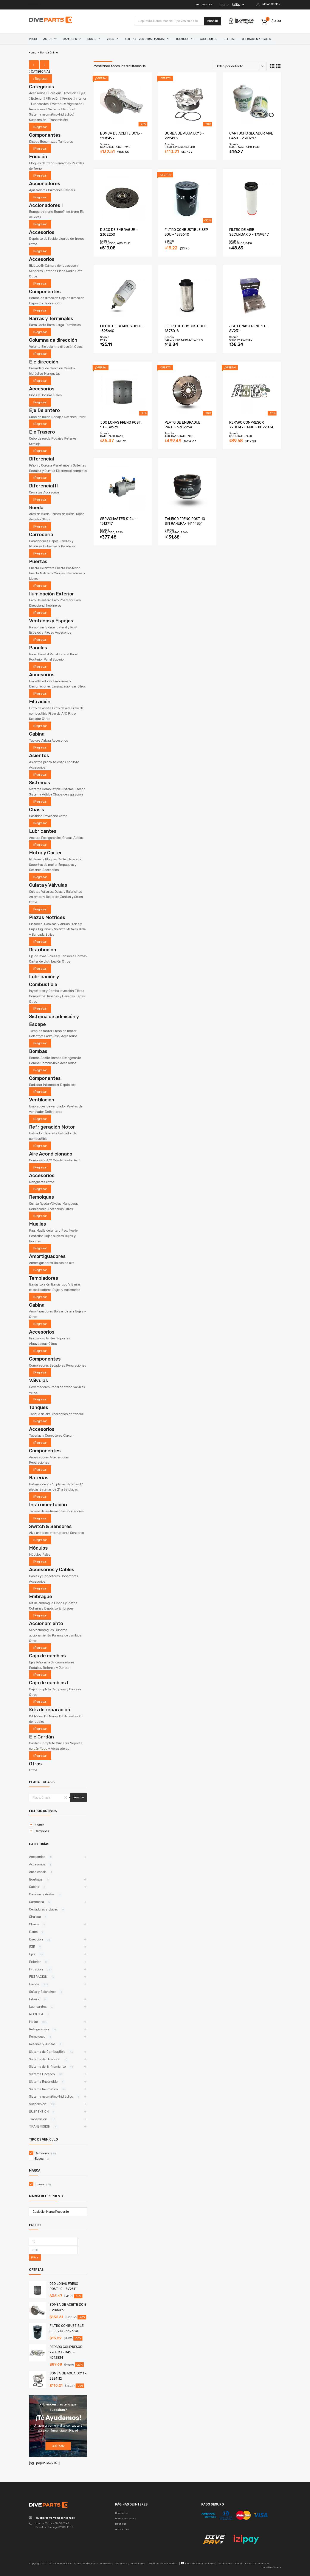 The height and width of the screenshot is (2576, 310). Describe the element at coordinates (44, 2059) in the screenshot. I see `Sistema de Dirección` at that location.